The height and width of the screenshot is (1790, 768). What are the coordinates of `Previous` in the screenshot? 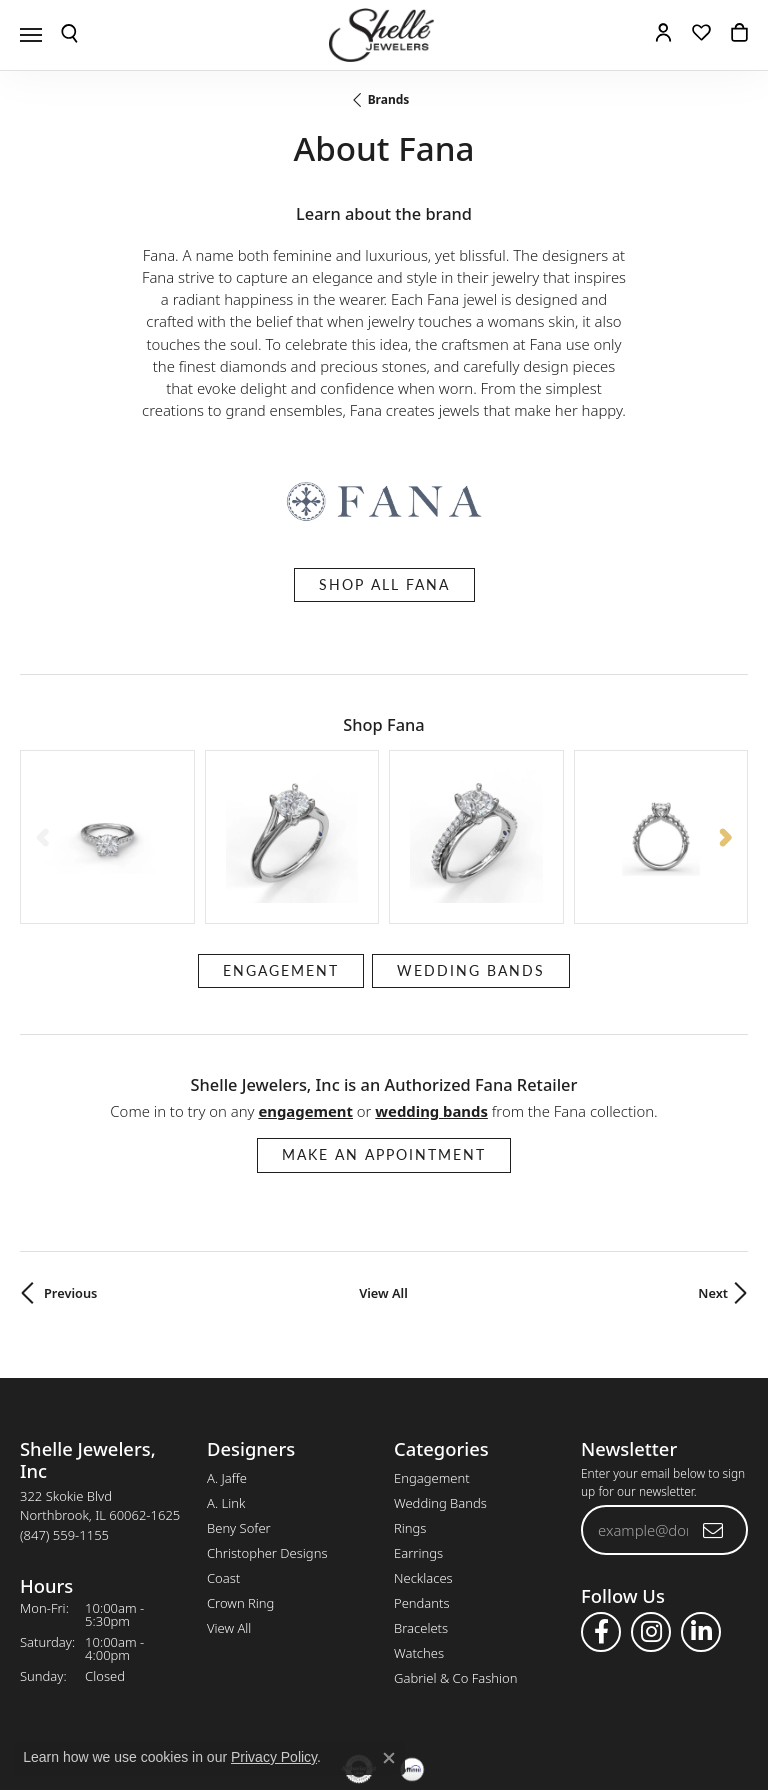 It's located at (70, 1168).